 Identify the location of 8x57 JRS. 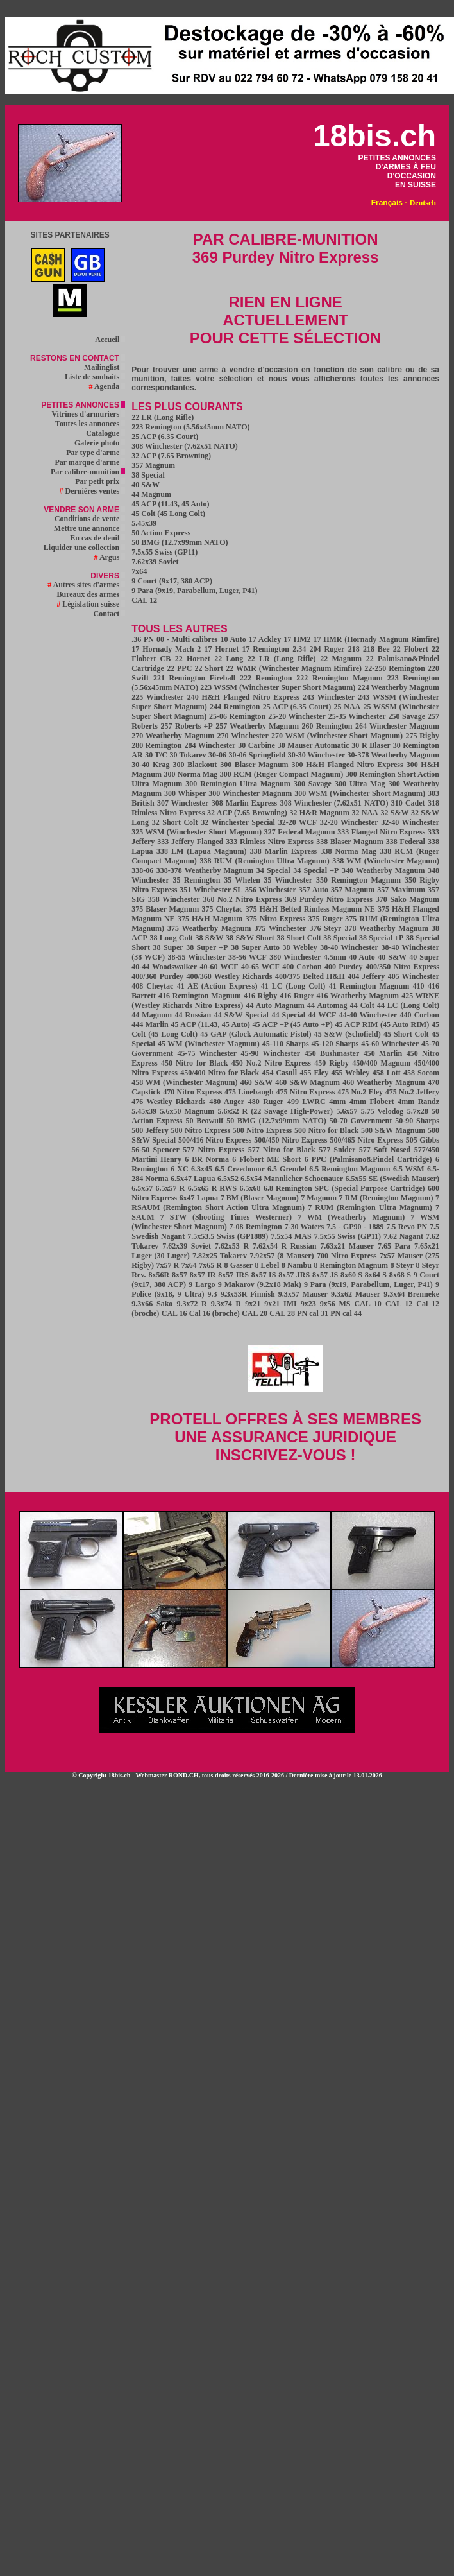
(294, 1274).